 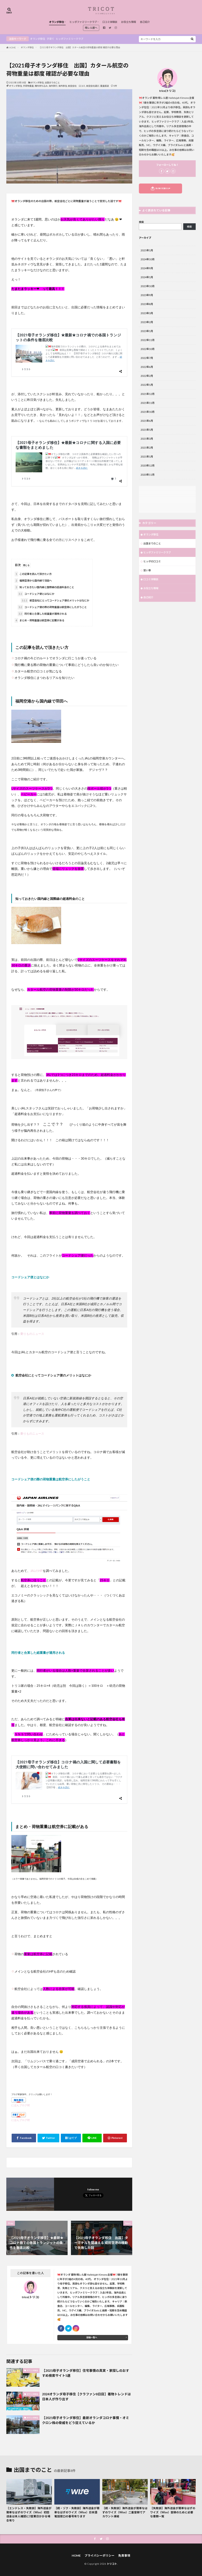 I want to click on 航空会社 口コミ, so click(x=76, y=86).